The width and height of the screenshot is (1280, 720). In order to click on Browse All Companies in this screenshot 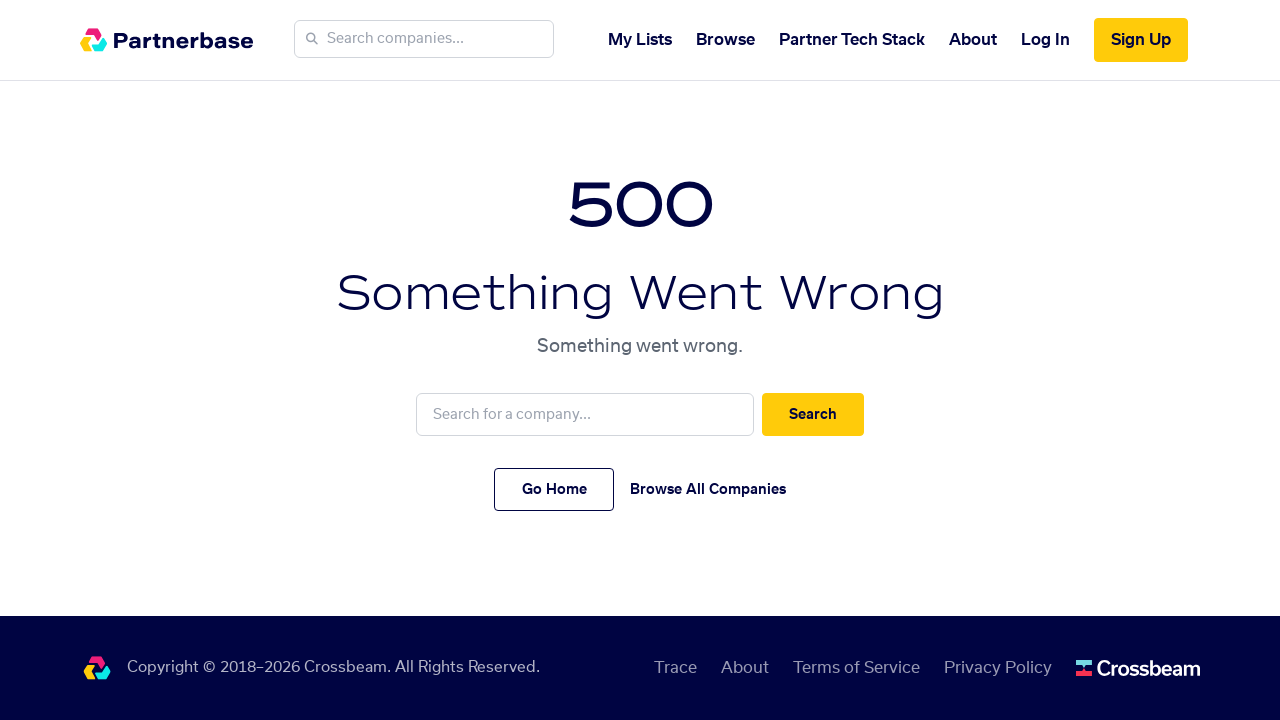, I will do `click(708, 490)`.